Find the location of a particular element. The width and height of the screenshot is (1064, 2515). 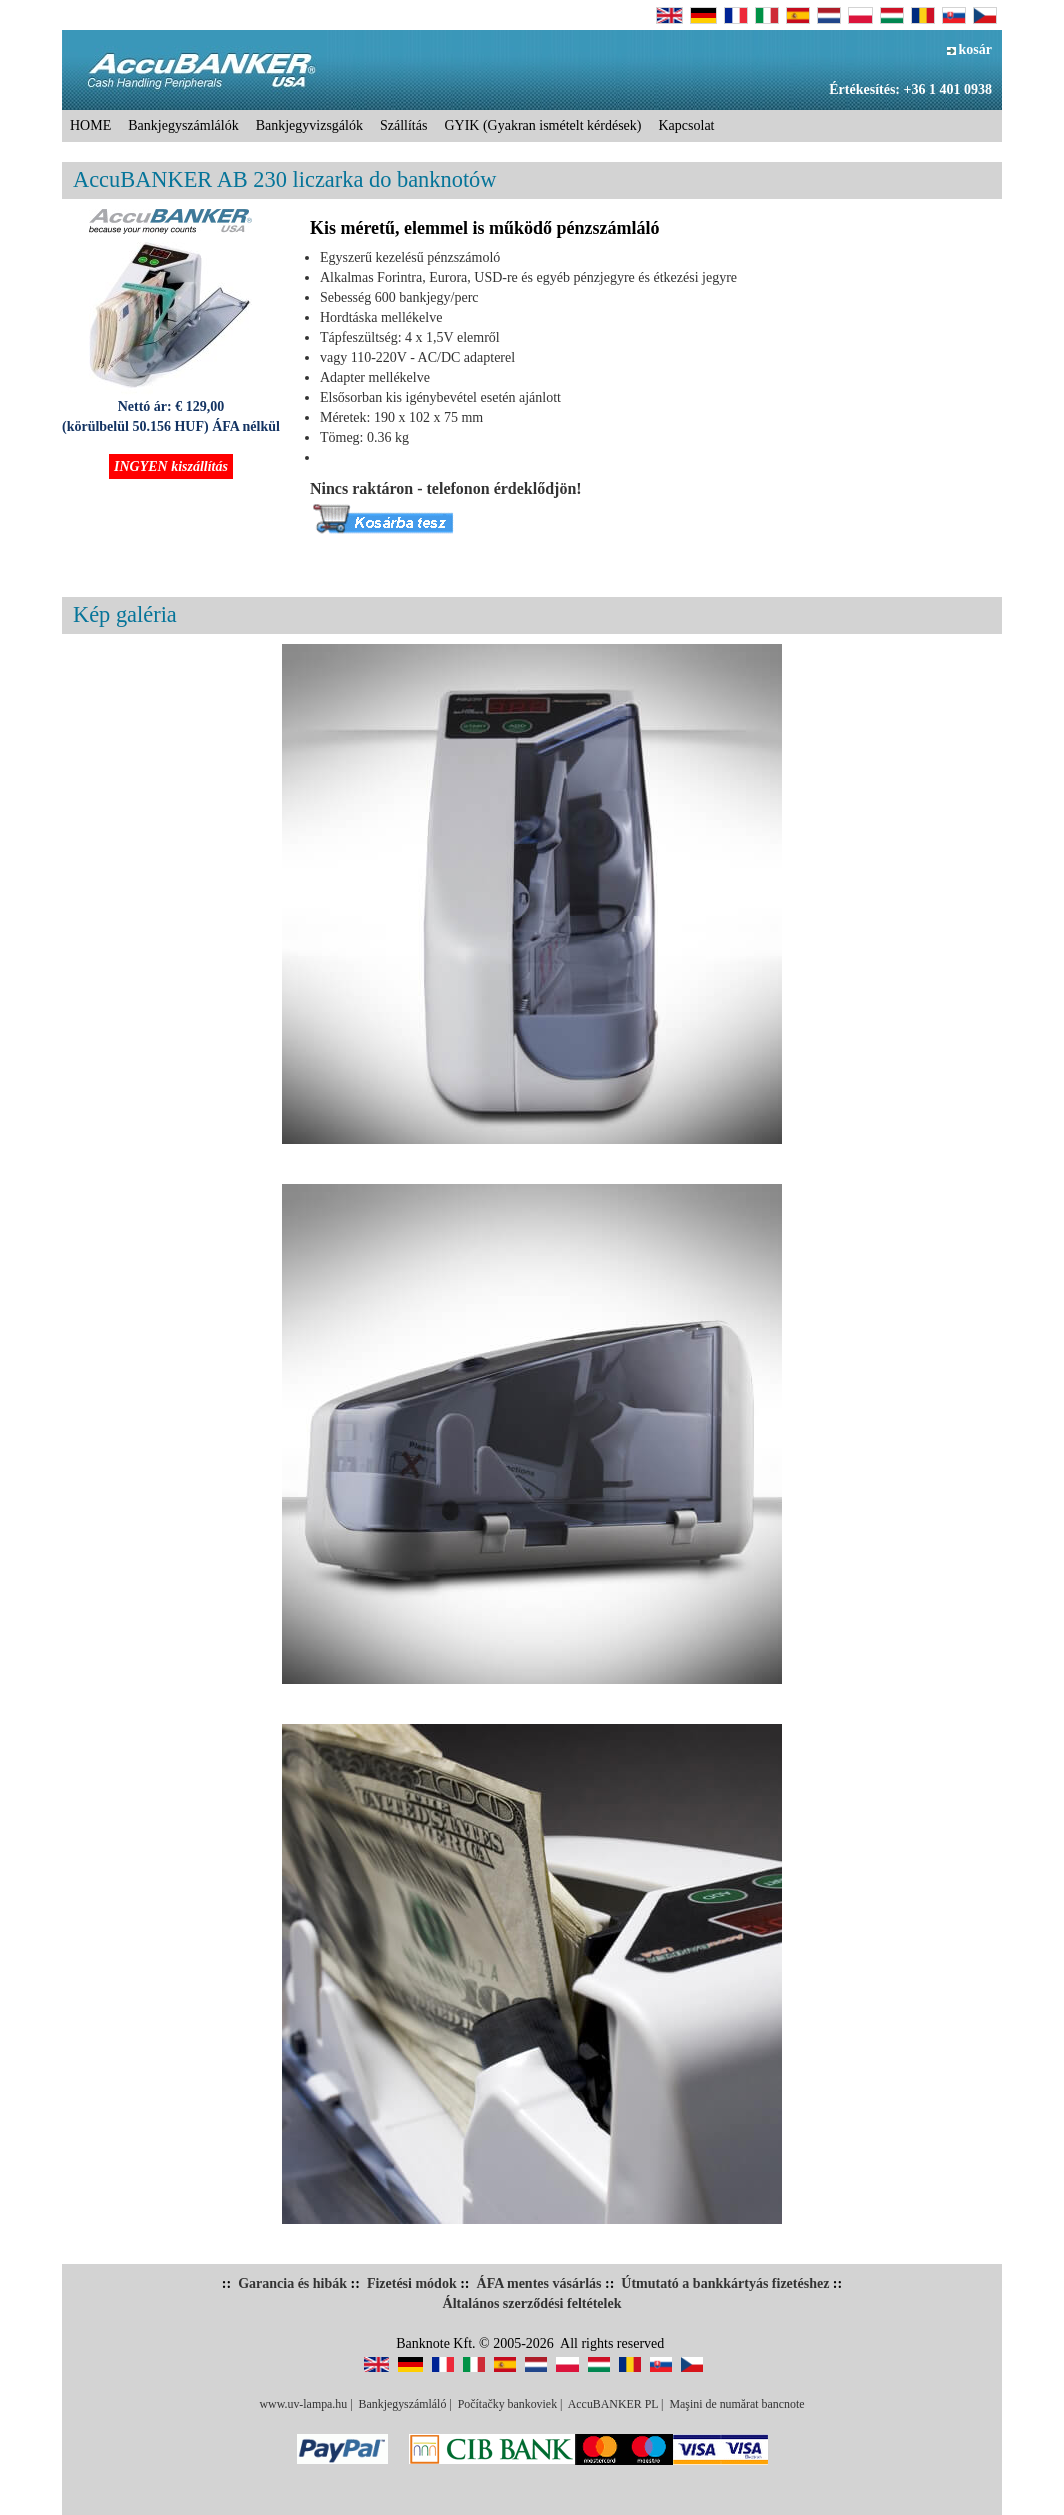

Bankjegyvizsgálók is located at coordinates (309, 125).